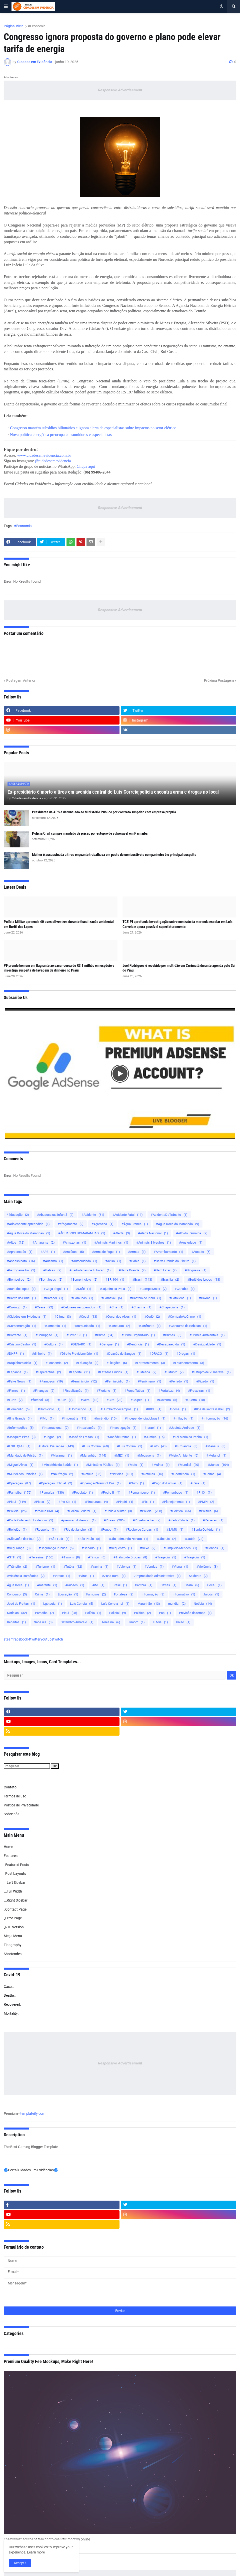 This screenshot has height=2576, width=240. What do you see at coordinates (113, 1372) in the screenshot?
I see `#Estados Unidos` at bounding box center [113, 1372].